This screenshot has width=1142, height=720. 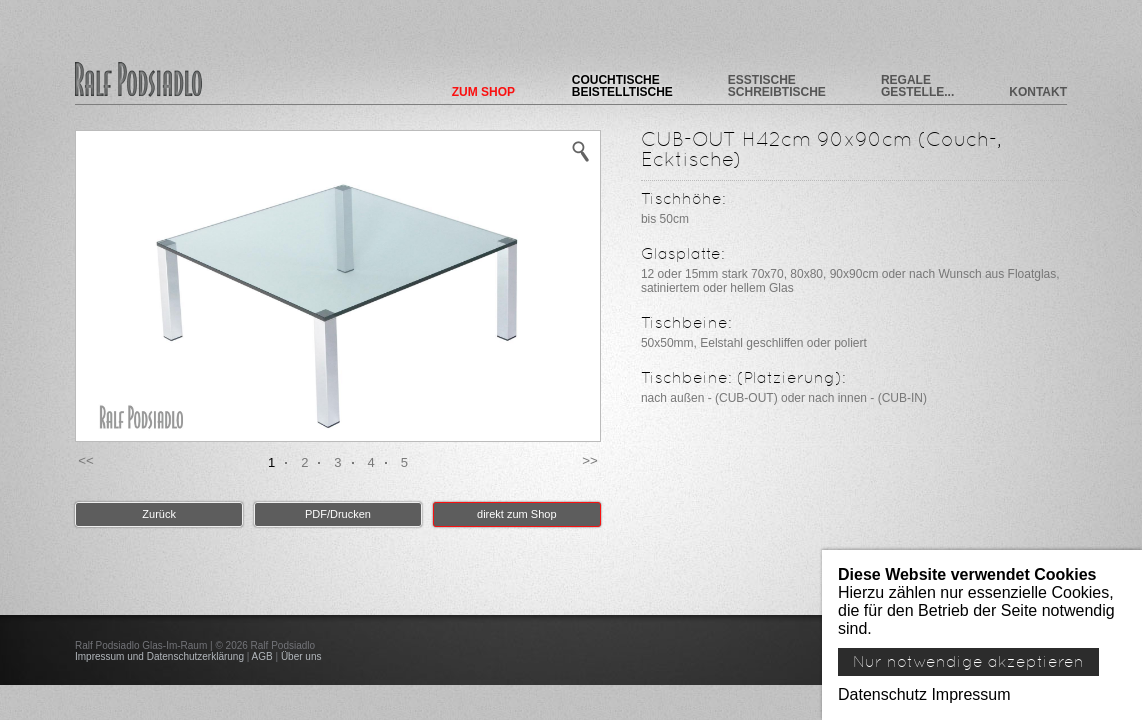 I want to click on PDF/Drucken, so click(x=338, y=514).